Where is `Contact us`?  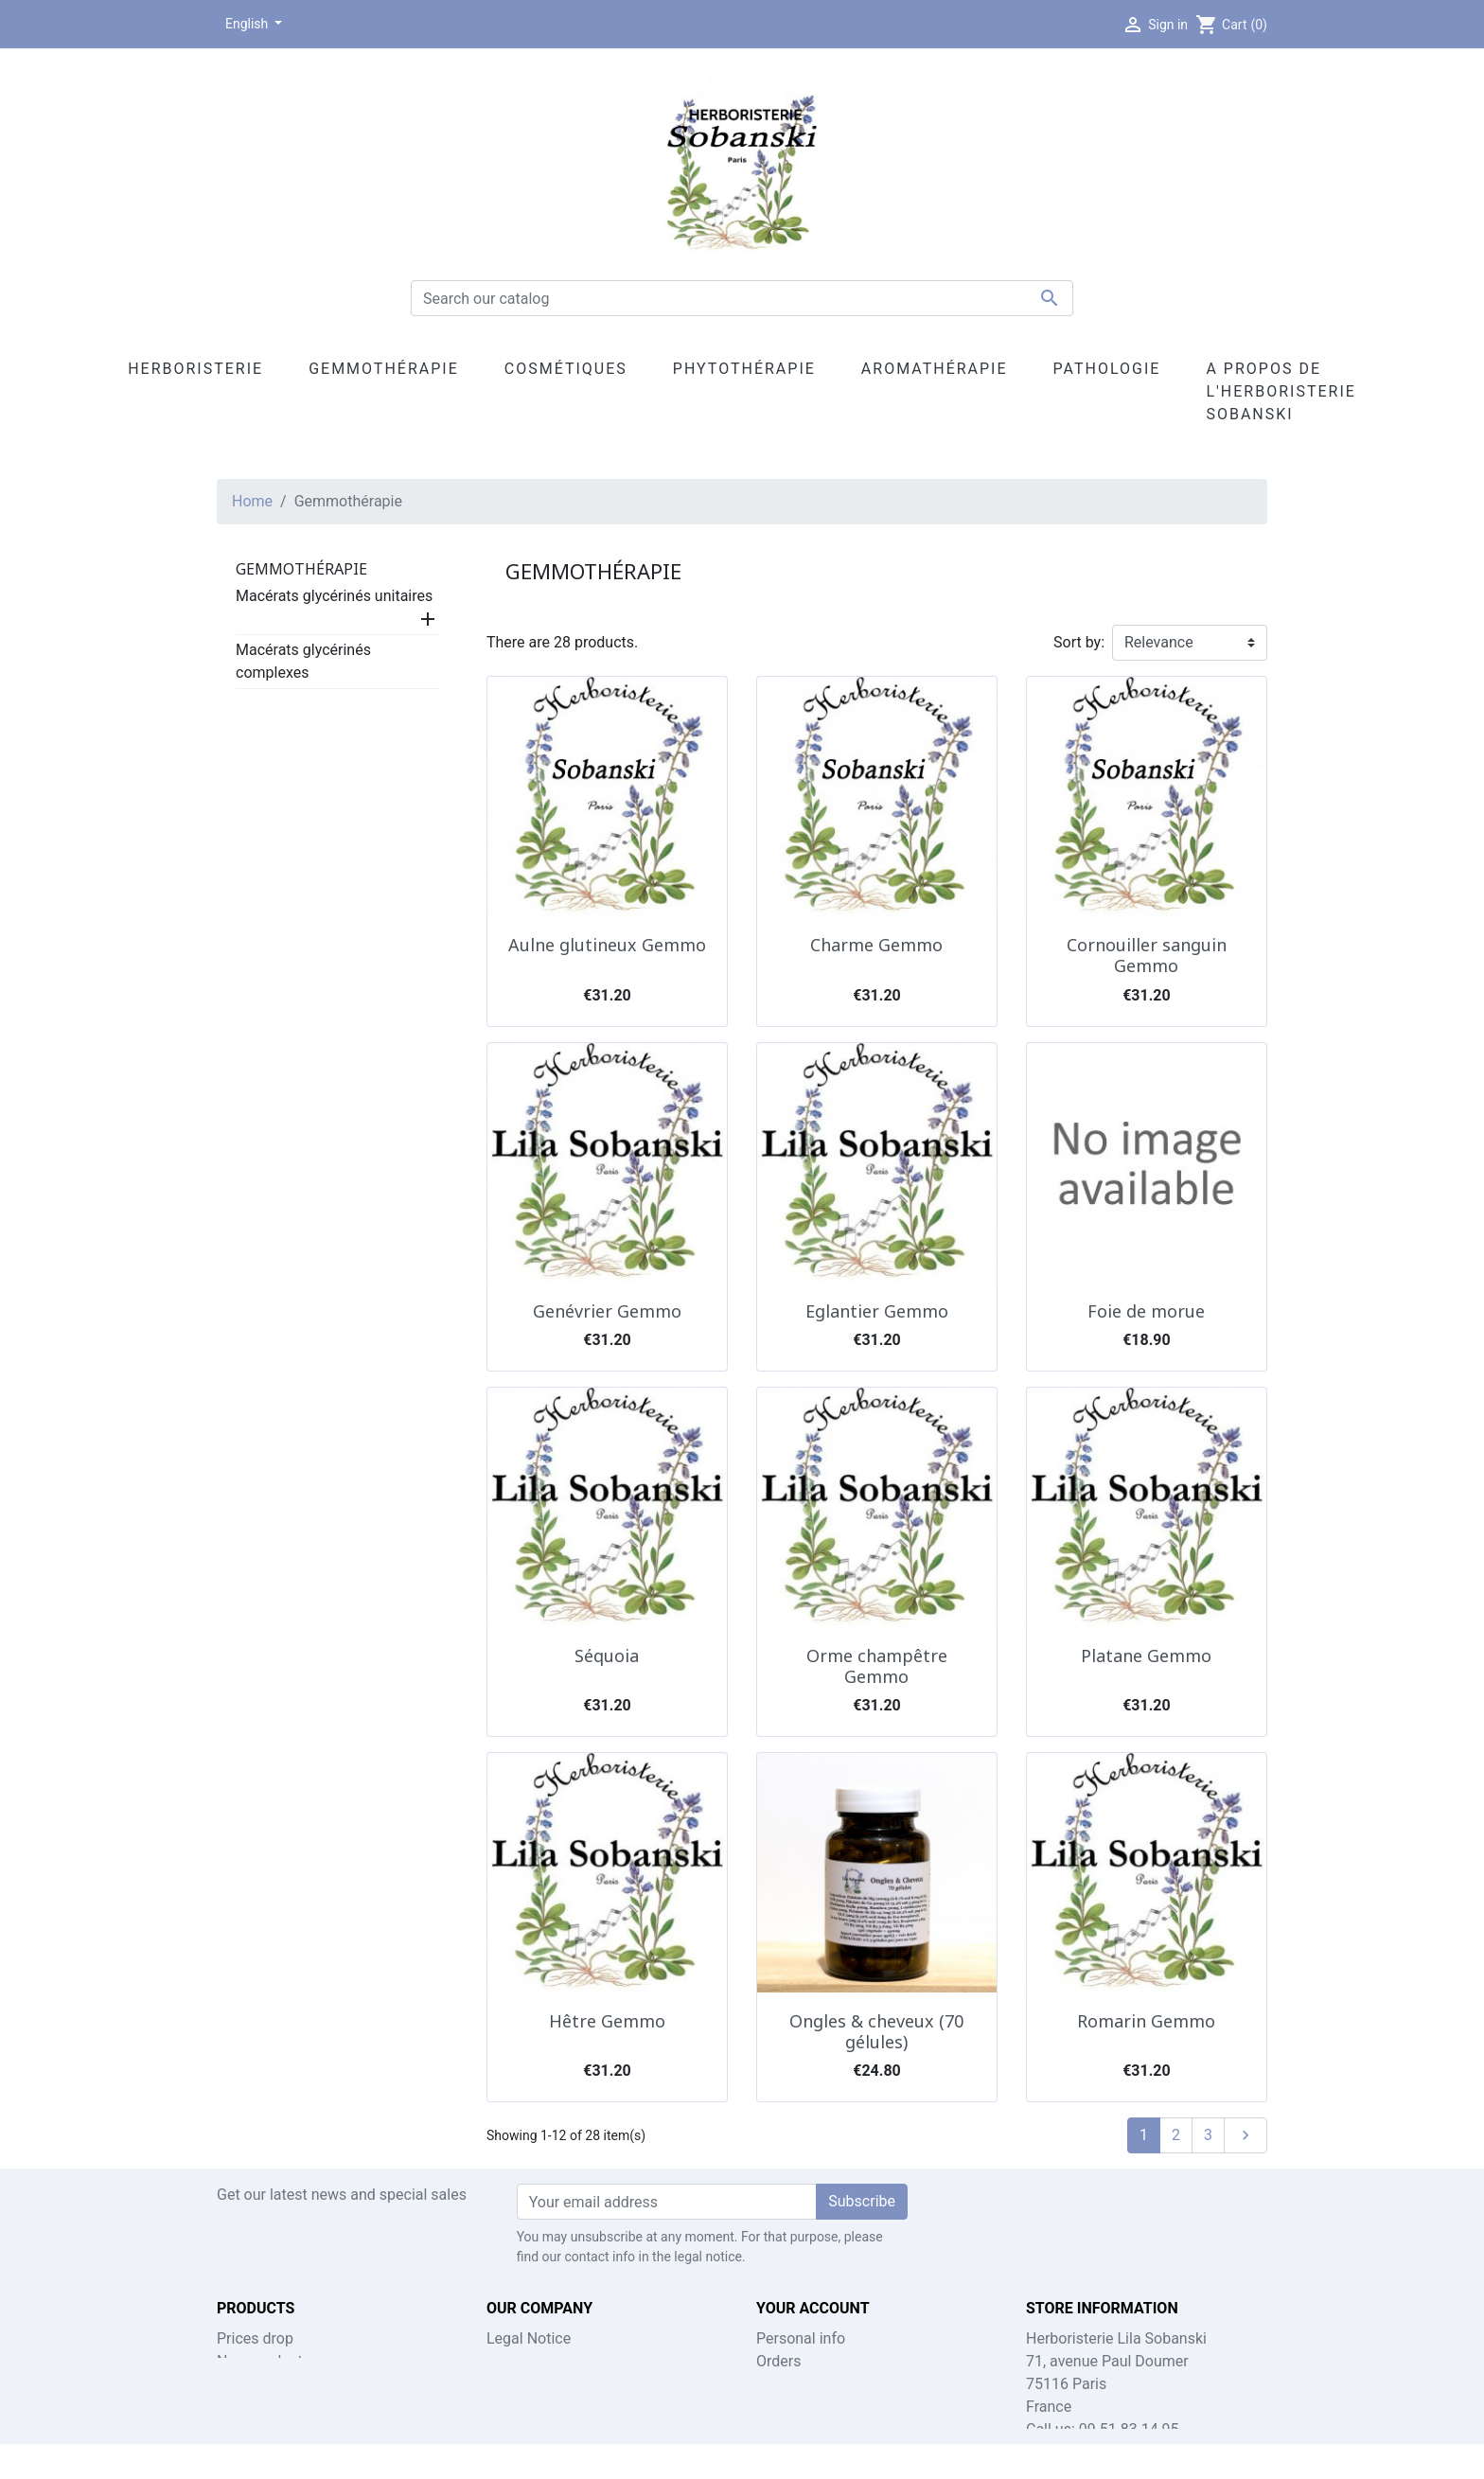 Contact us is located at coordinates (522, 2361).